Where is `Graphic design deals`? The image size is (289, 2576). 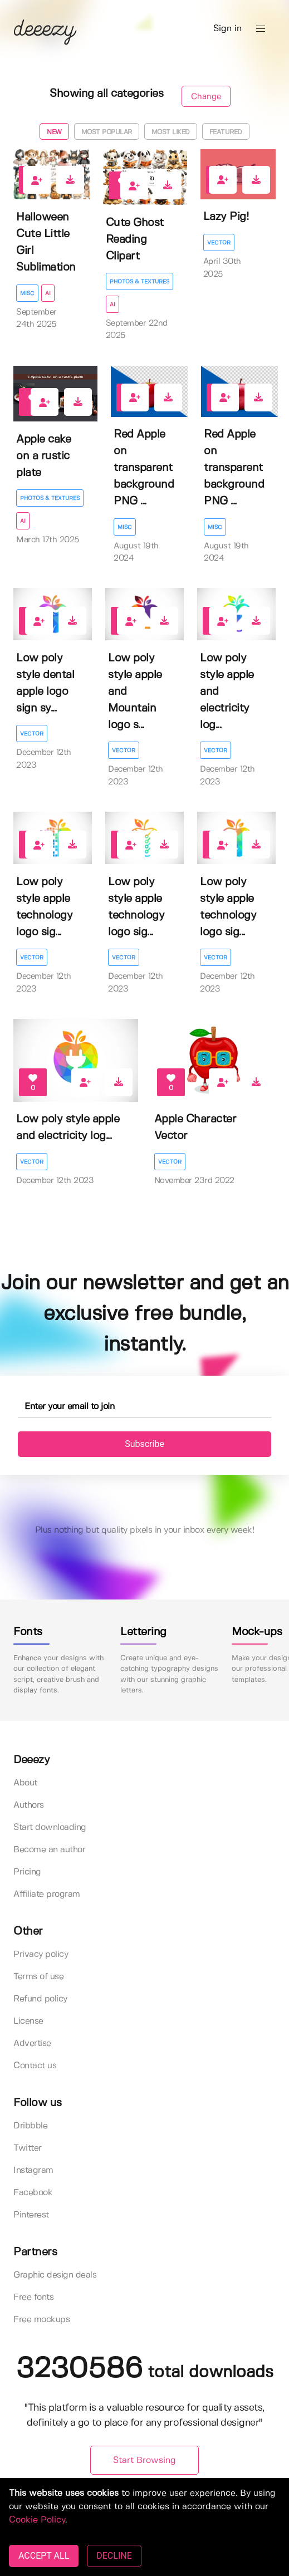
Graphic design deals is located at coordinates (54, 2275).